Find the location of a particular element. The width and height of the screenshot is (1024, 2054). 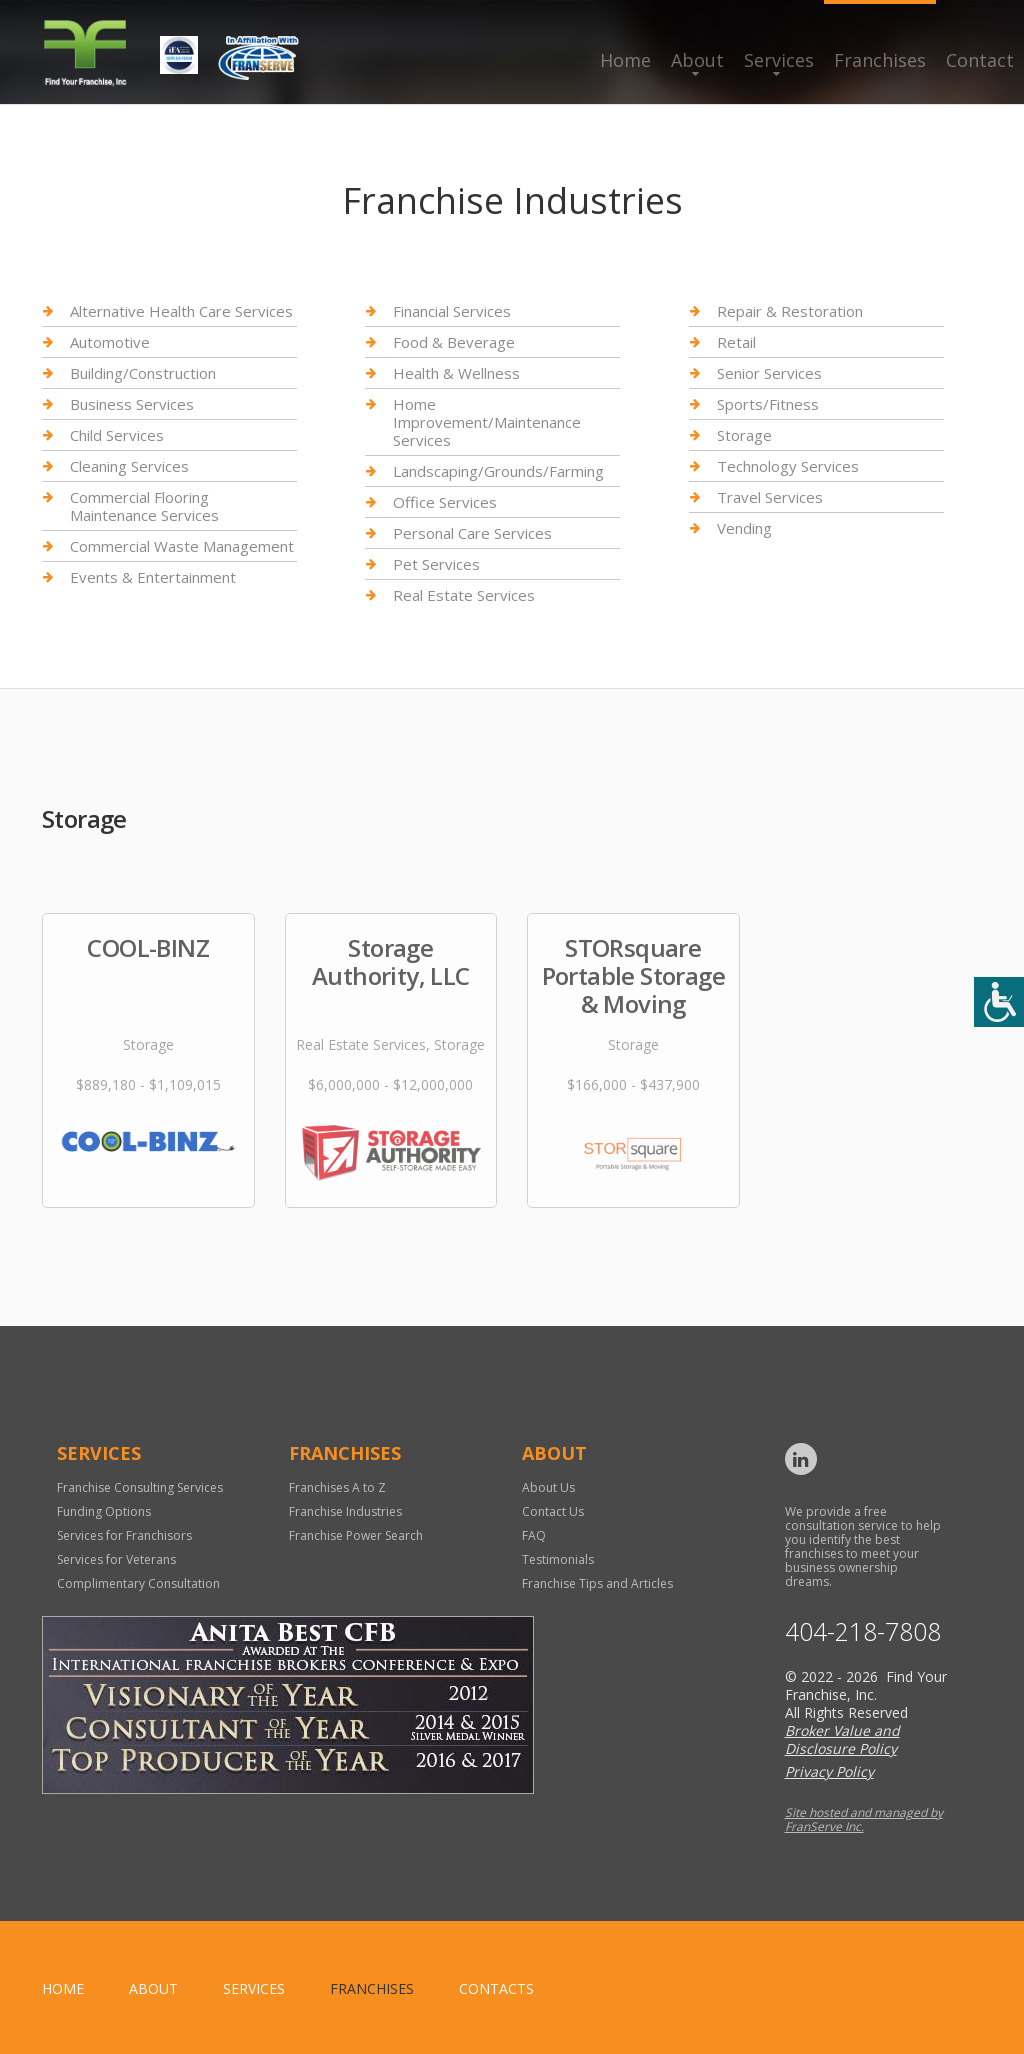

Services for Veterans is located at coordinates (116, 1559).